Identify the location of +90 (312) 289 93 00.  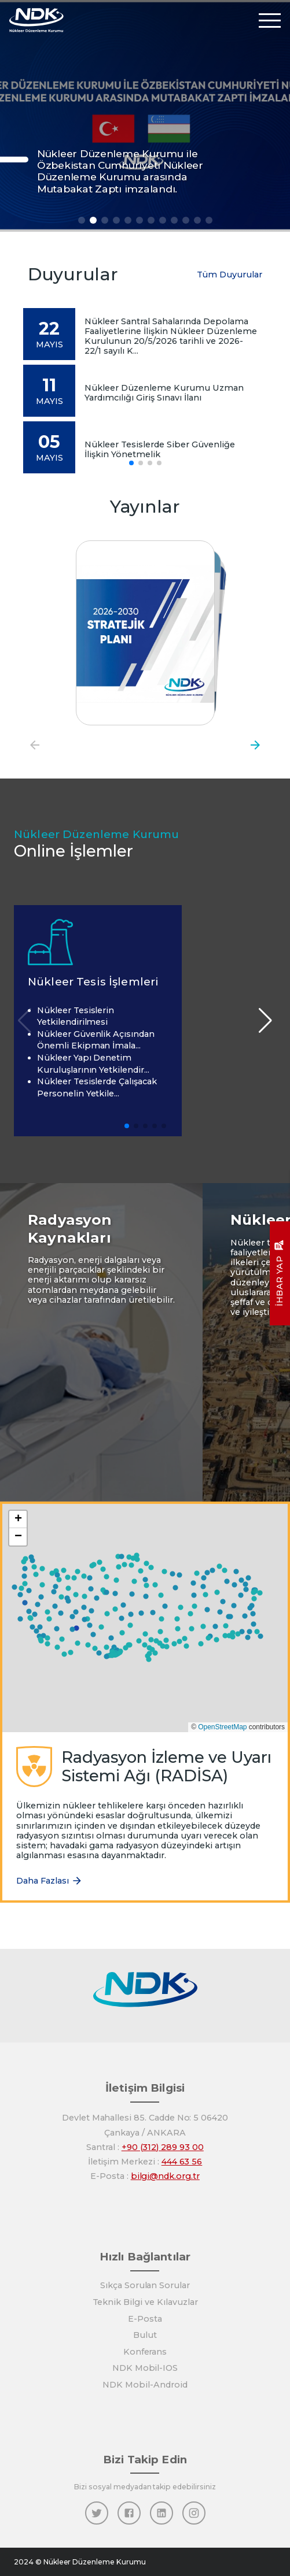
(163, 2147).